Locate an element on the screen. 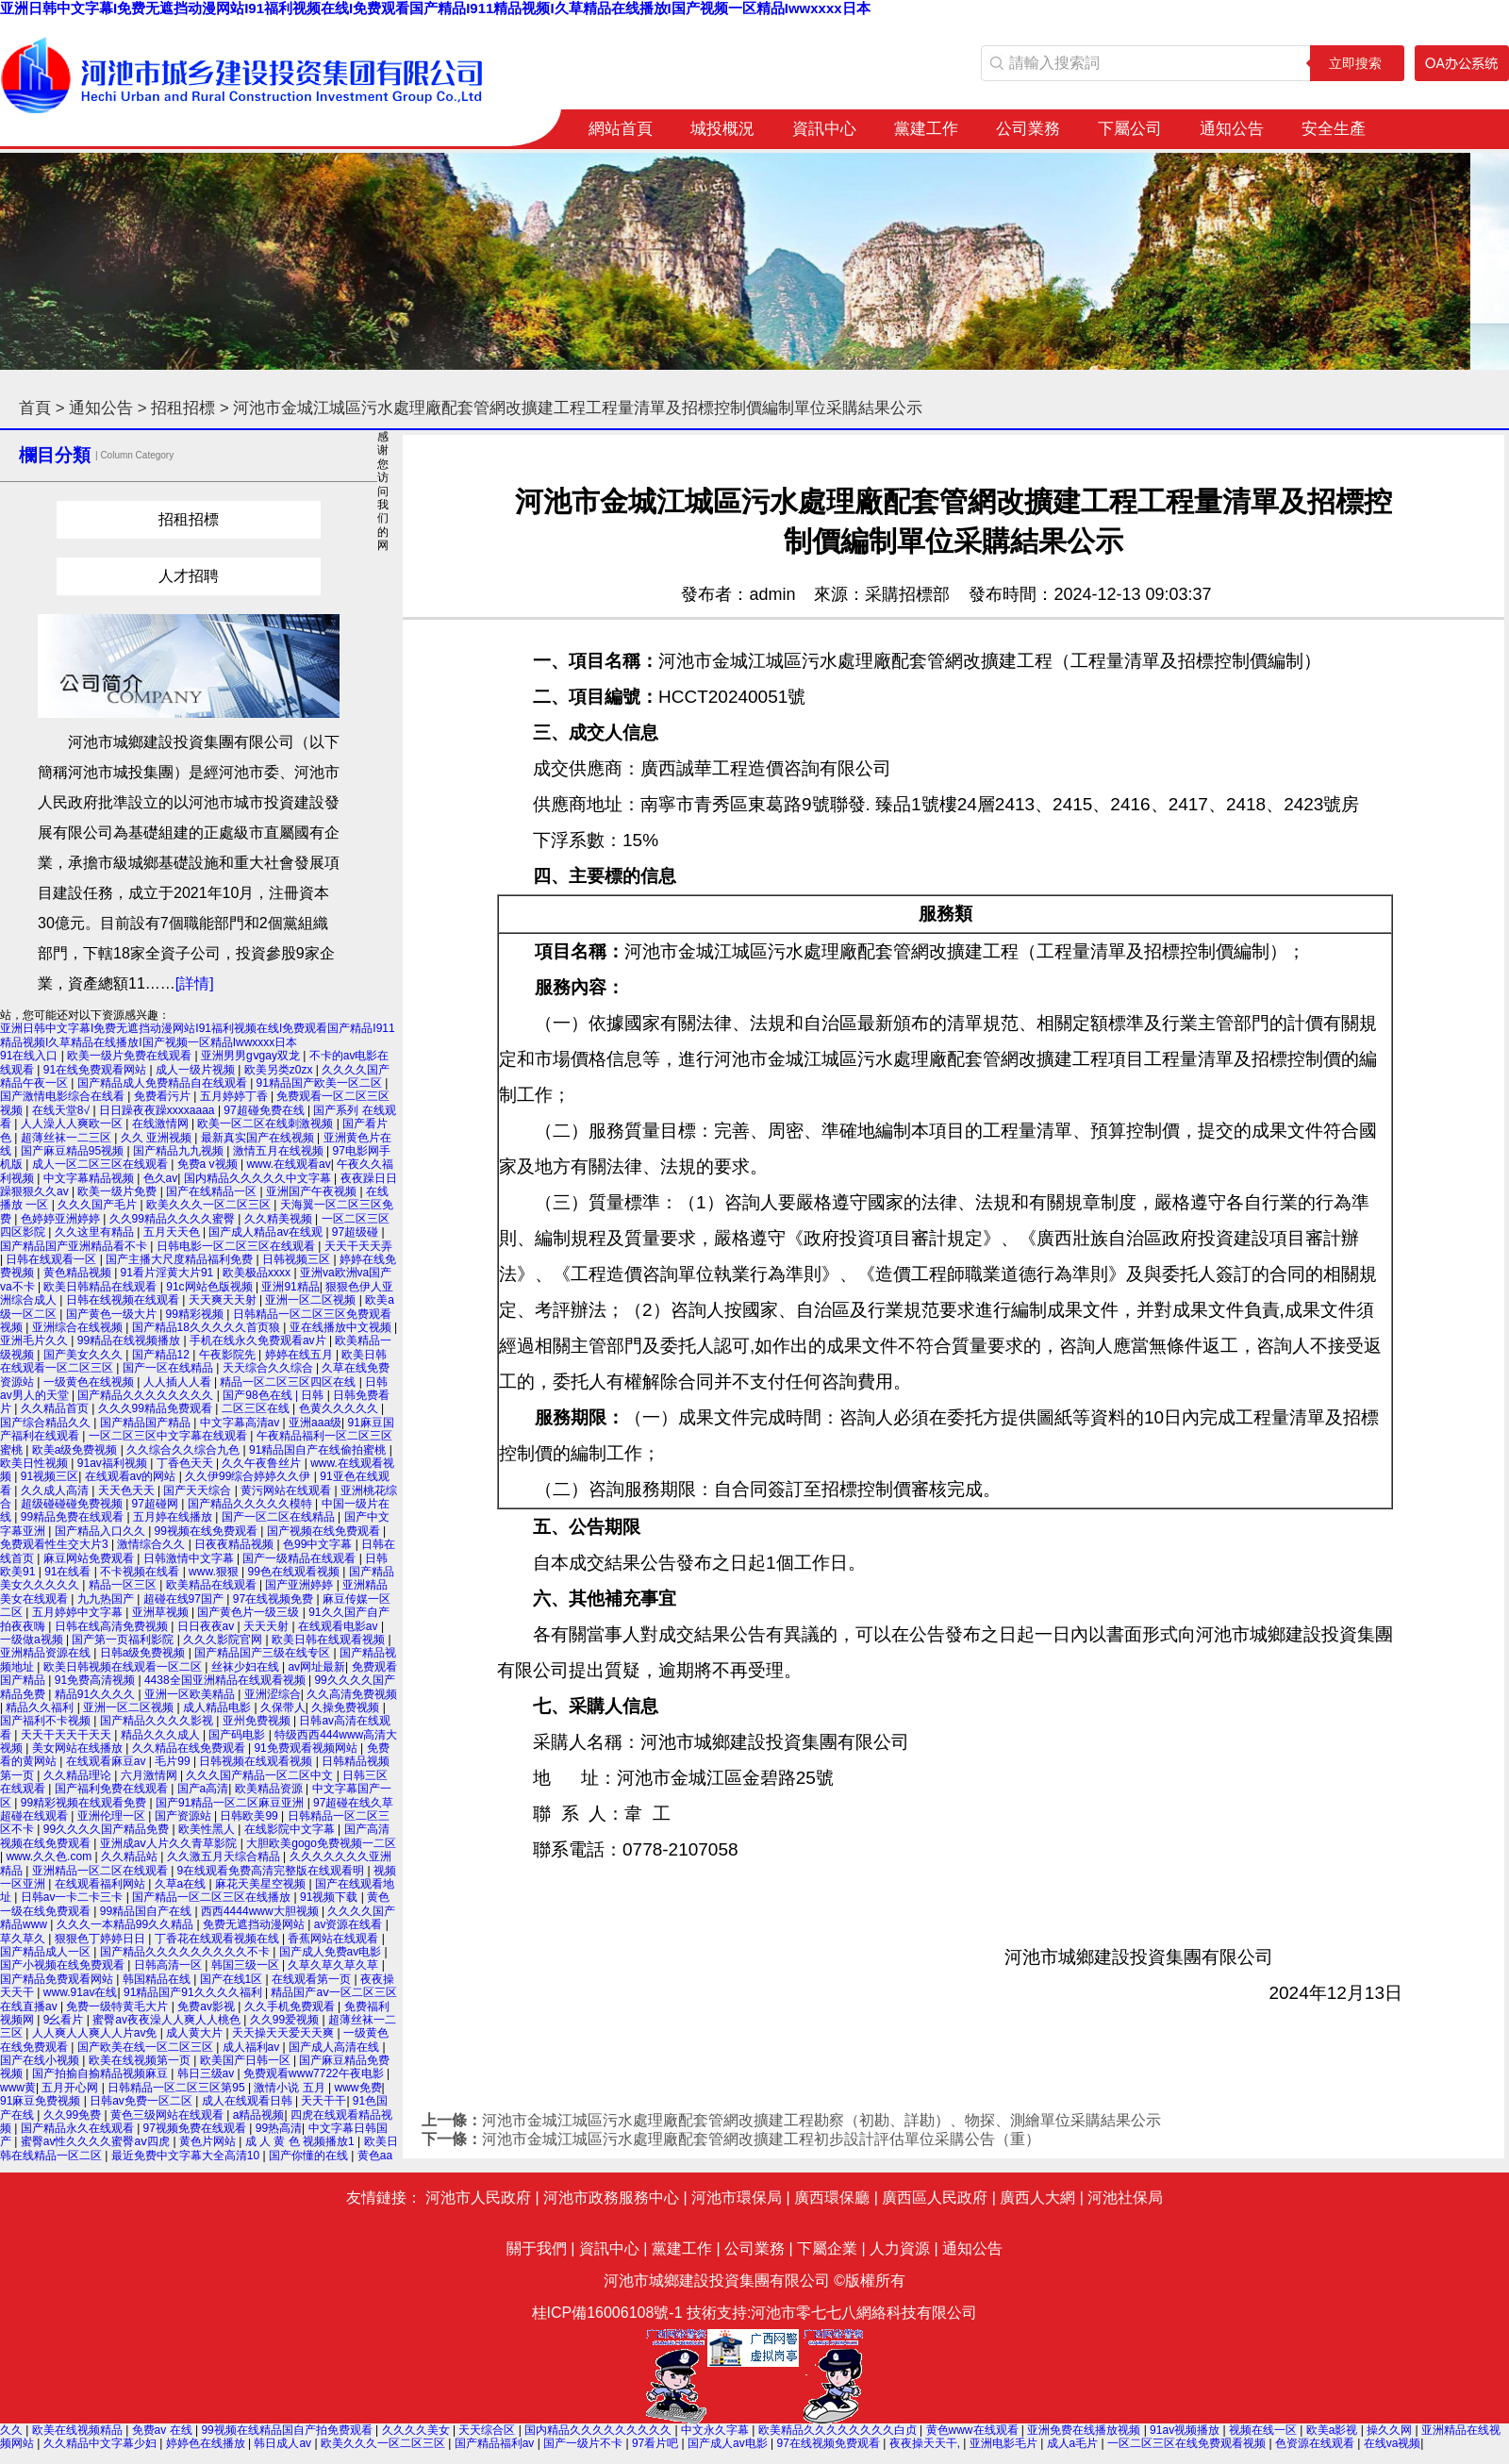  日韩视频三区 is located at coordinates (297, 1259).